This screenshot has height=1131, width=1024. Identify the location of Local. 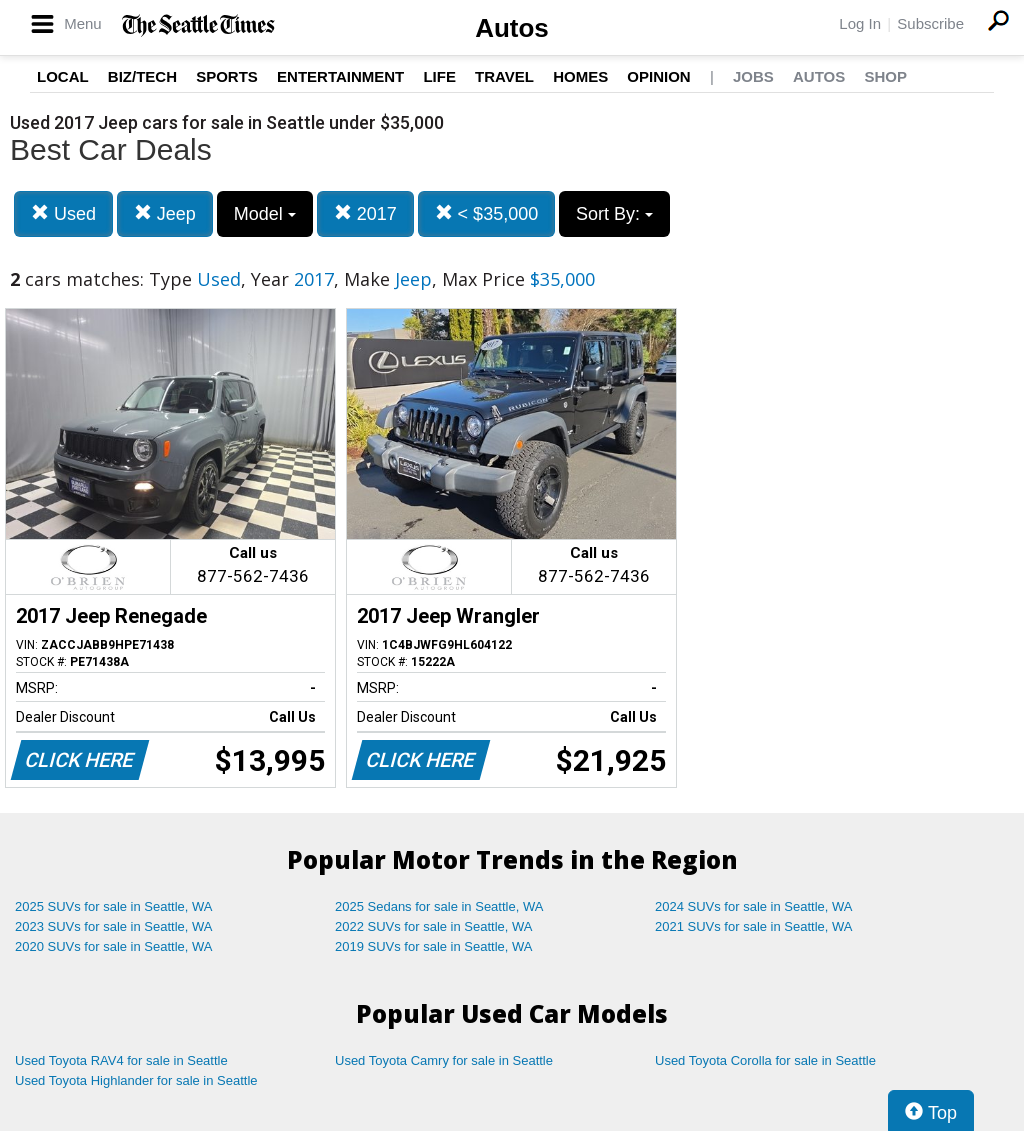
(63, 76).